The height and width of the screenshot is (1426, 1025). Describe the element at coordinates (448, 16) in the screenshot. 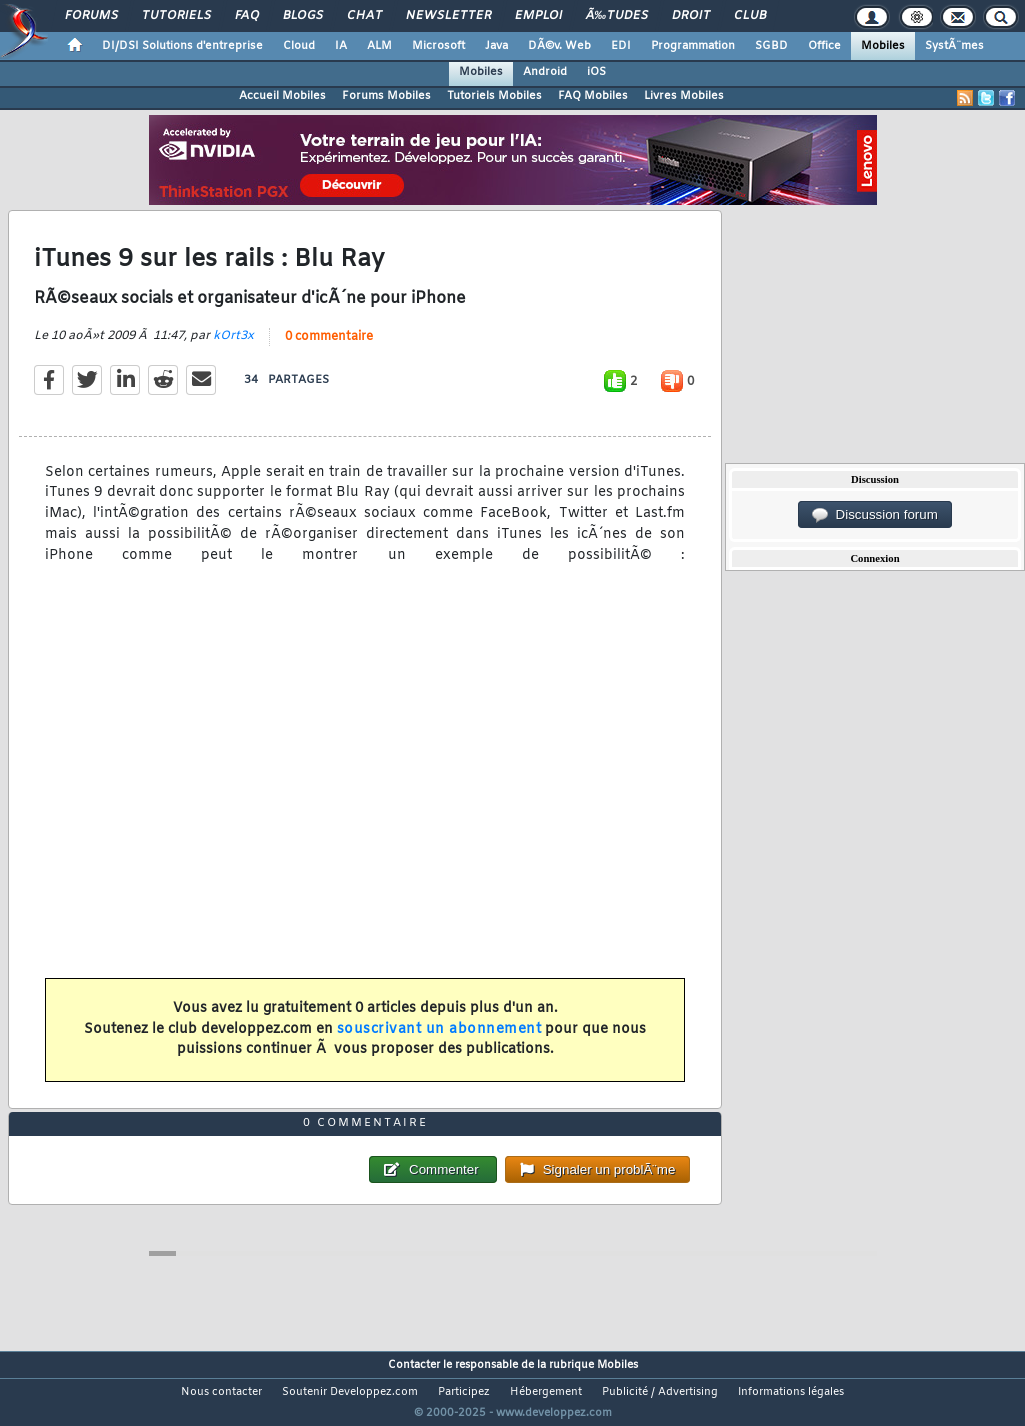

I see `Newsletter` at that location.